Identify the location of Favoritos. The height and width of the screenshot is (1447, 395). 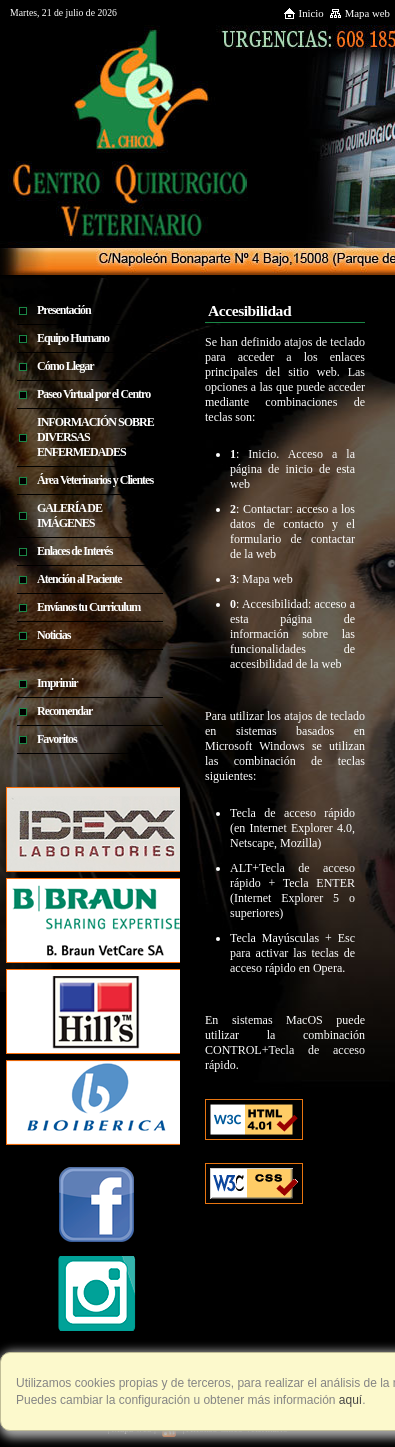
(57, 739).